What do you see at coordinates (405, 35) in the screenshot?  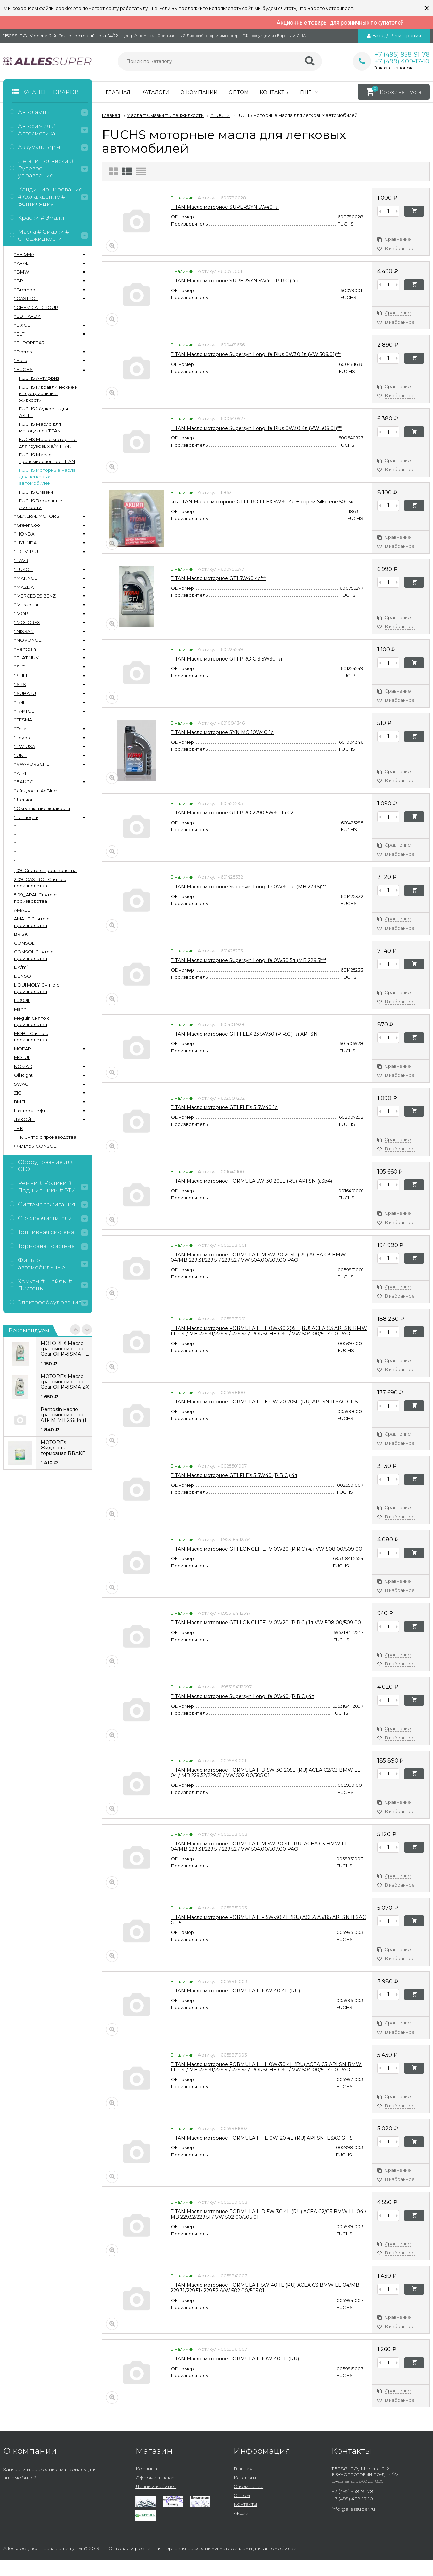 I see `Регистрация` at bounding box center [405, 35].